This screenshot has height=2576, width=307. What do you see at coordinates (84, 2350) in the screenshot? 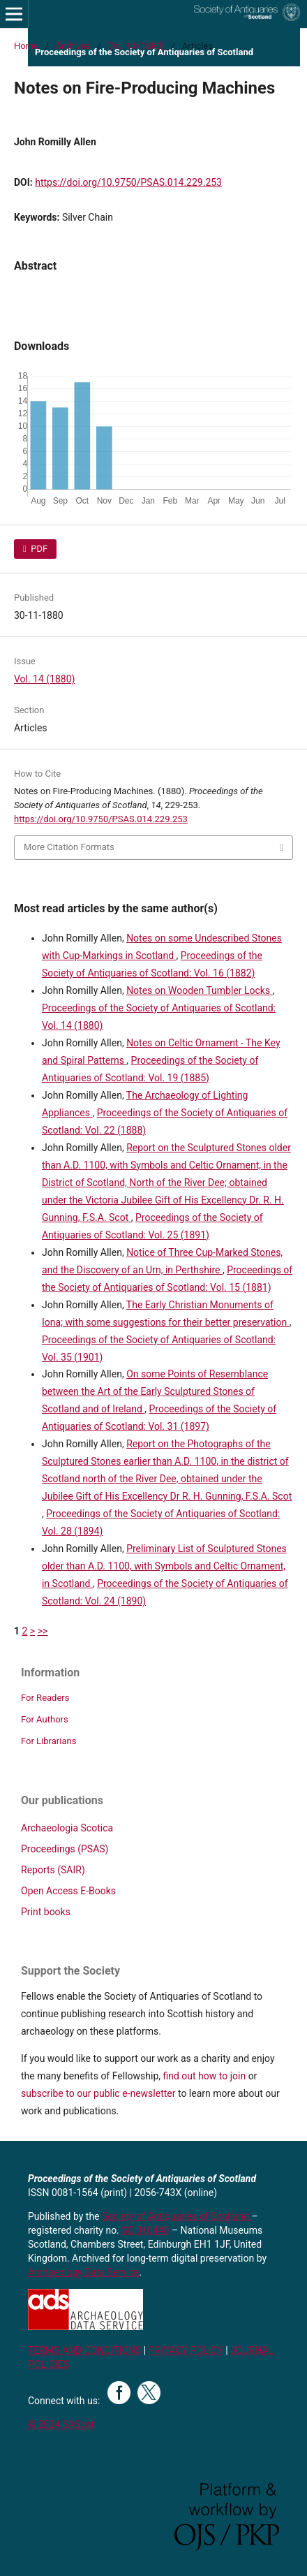
I see `TERMS AND CONDITIONS` at bounding box center [84, 2350].